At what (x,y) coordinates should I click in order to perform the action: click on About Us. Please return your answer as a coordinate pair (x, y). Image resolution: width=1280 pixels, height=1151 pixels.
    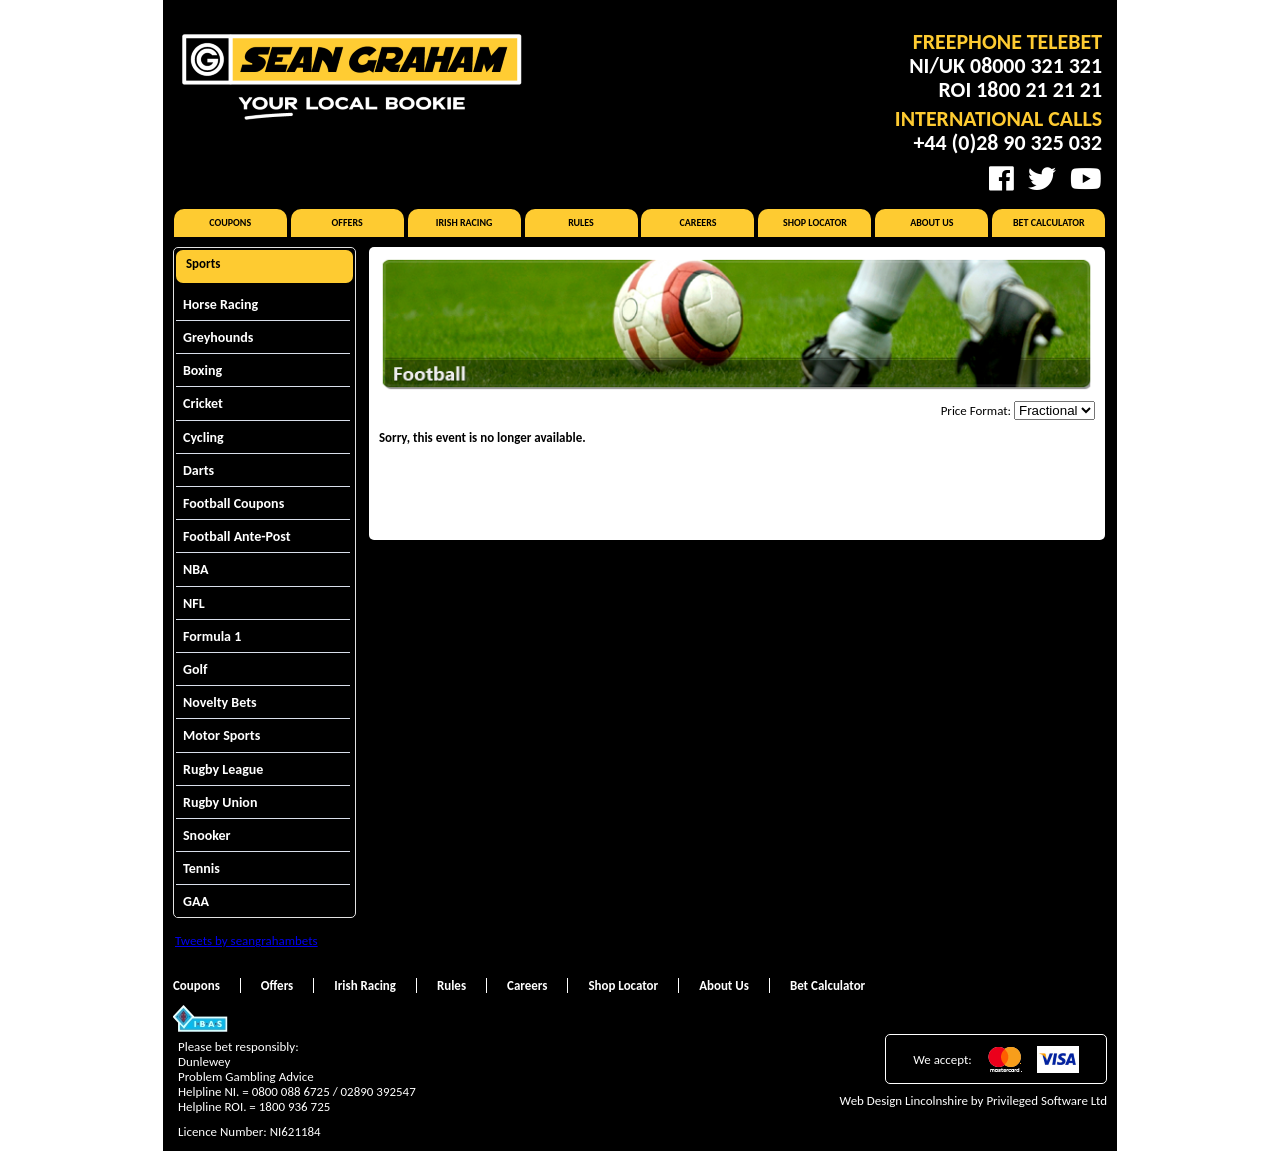
    Looking at the image, I should click on (931, 222).